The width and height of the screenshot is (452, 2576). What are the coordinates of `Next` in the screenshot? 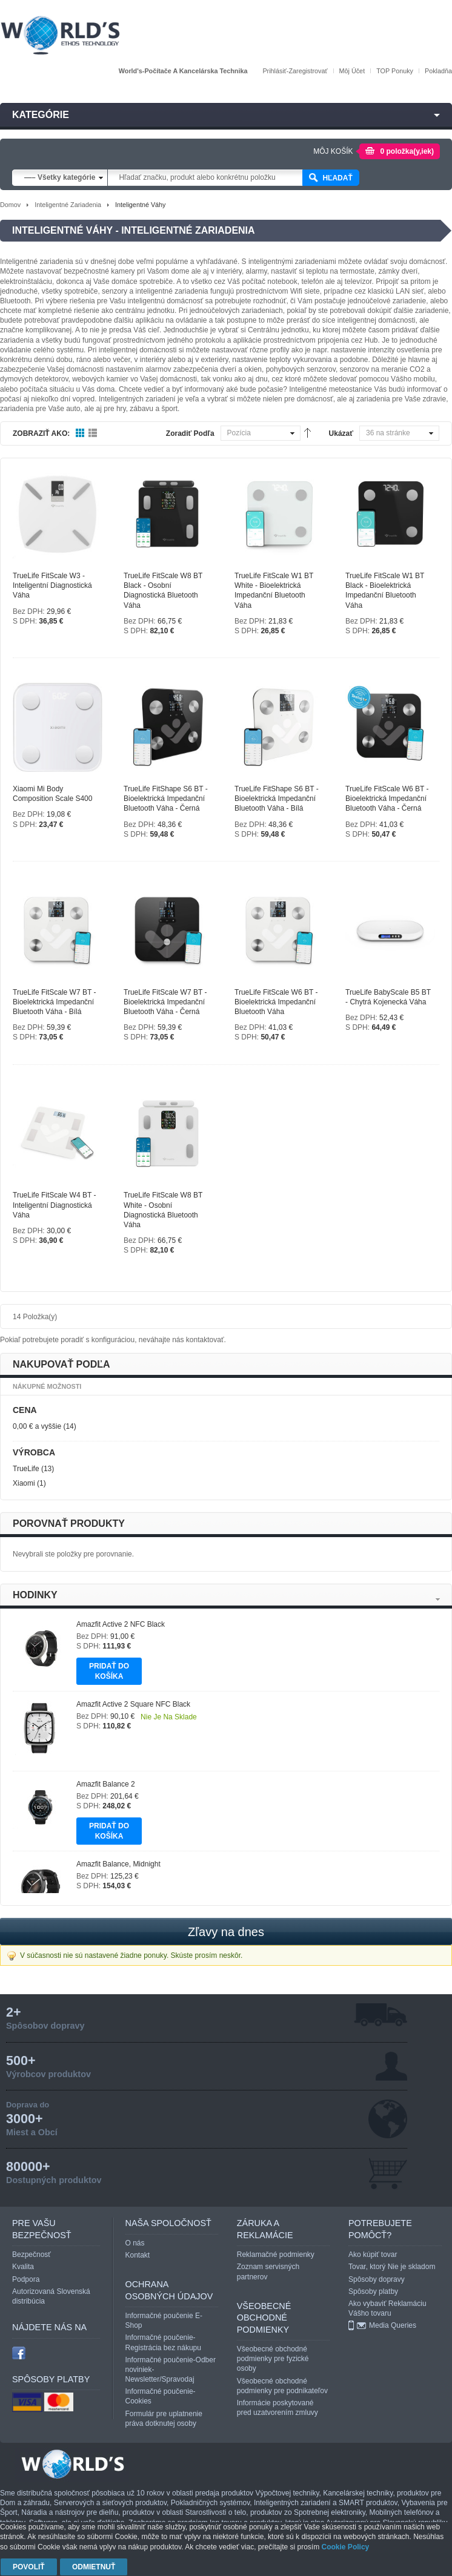 It's located at (438, 1599).